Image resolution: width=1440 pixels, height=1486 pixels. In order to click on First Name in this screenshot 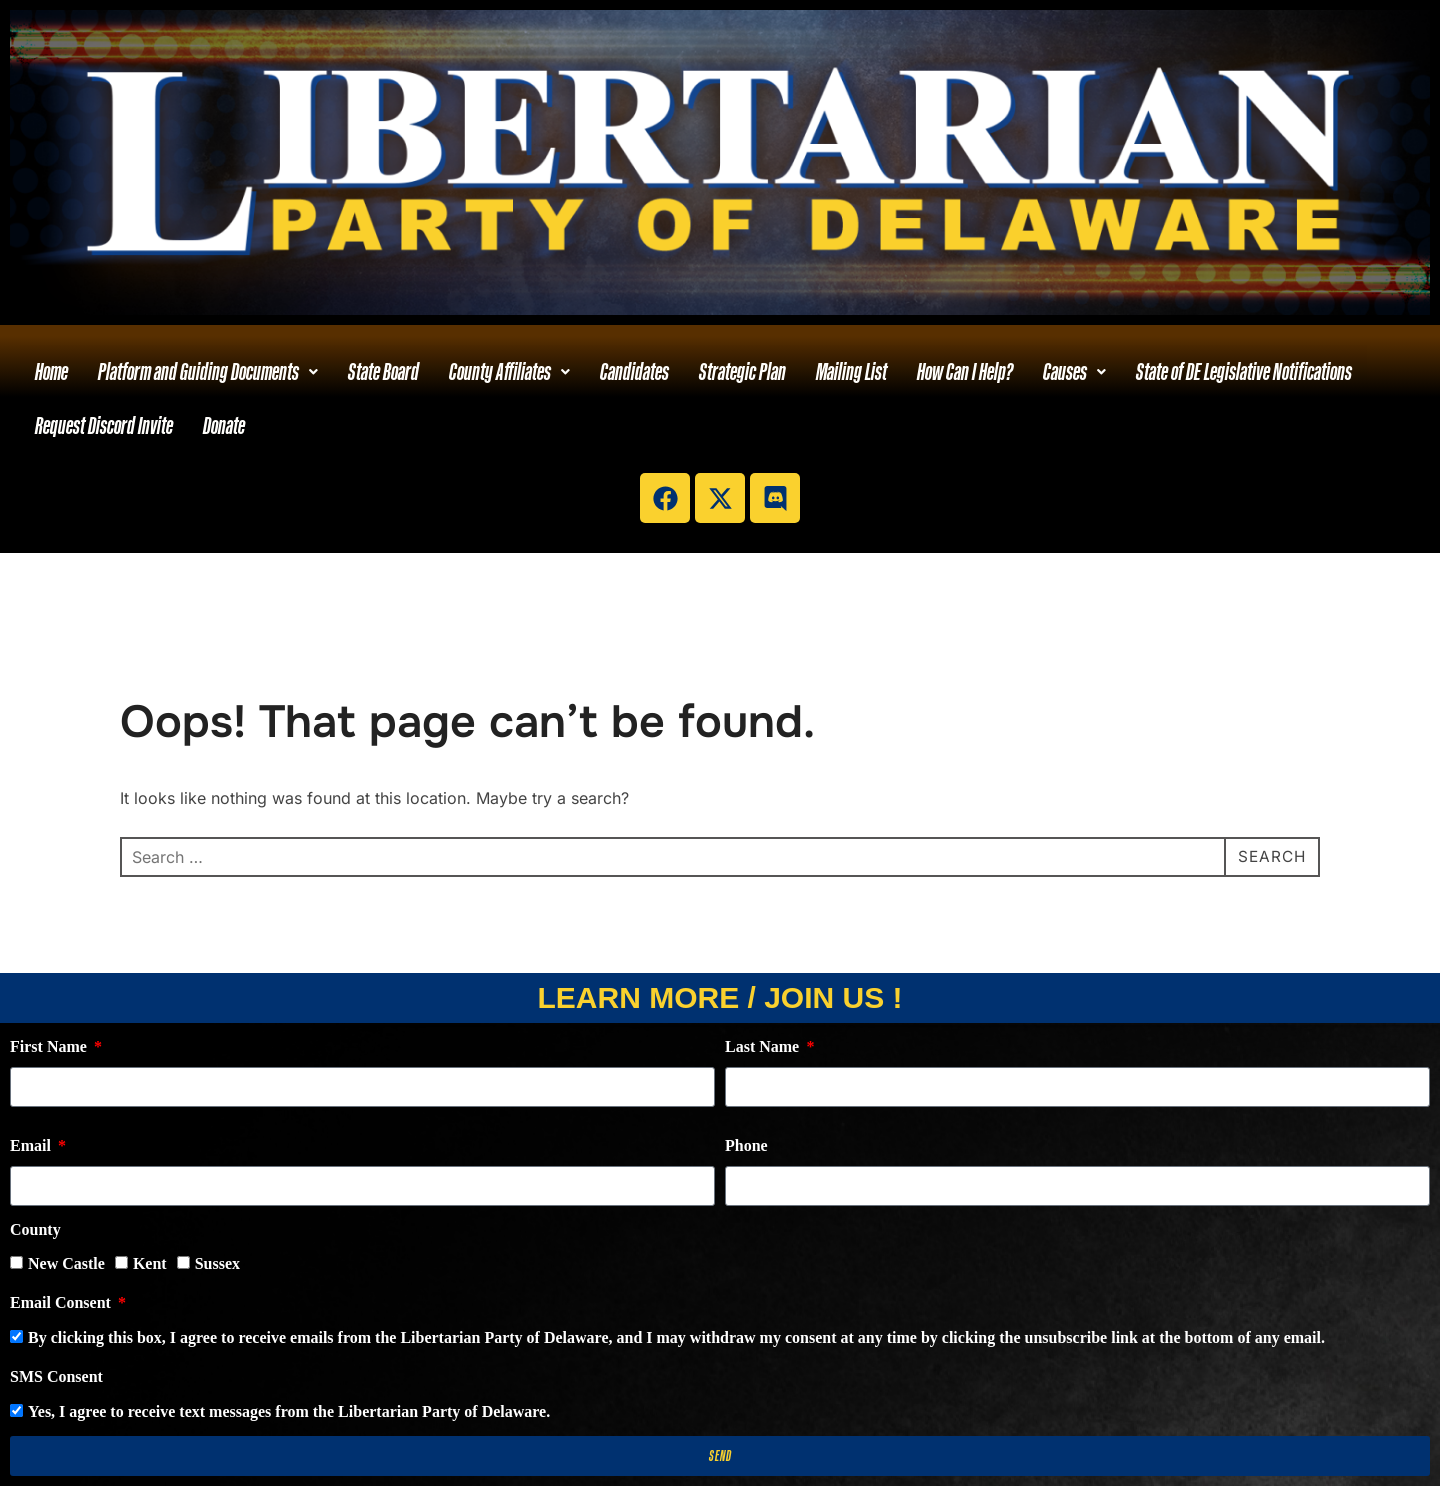, I will do `click(50, 1046)`.